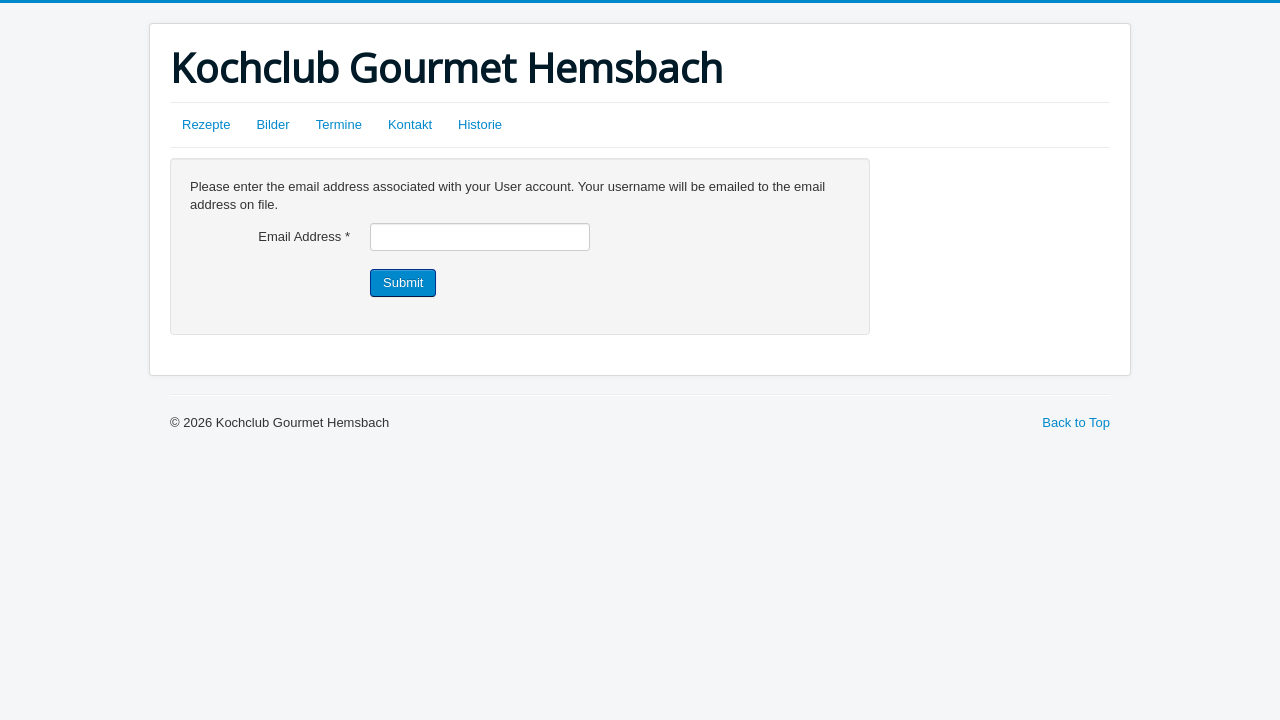  I want to click on Rezepte, so click(206, 124).